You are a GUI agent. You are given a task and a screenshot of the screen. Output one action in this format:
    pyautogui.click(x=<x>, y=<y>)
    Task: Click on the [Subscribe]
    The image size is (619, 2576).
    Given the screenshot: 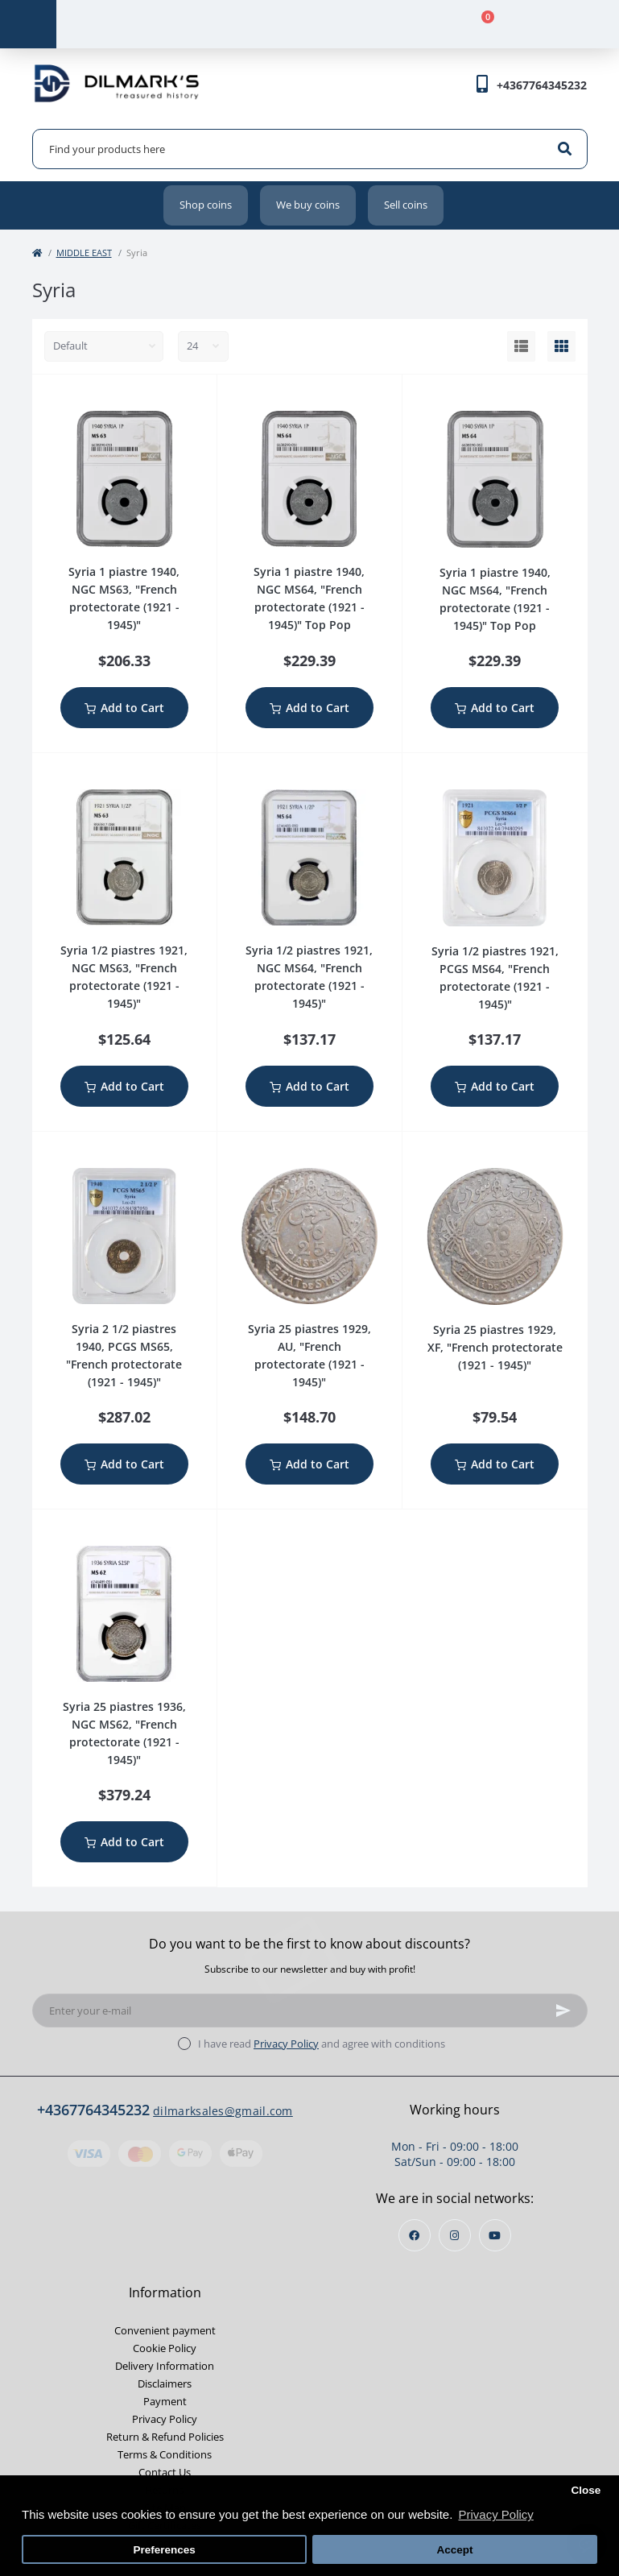 What is the action you would take?
    pyautogui.click(x=563, y=2010)
    